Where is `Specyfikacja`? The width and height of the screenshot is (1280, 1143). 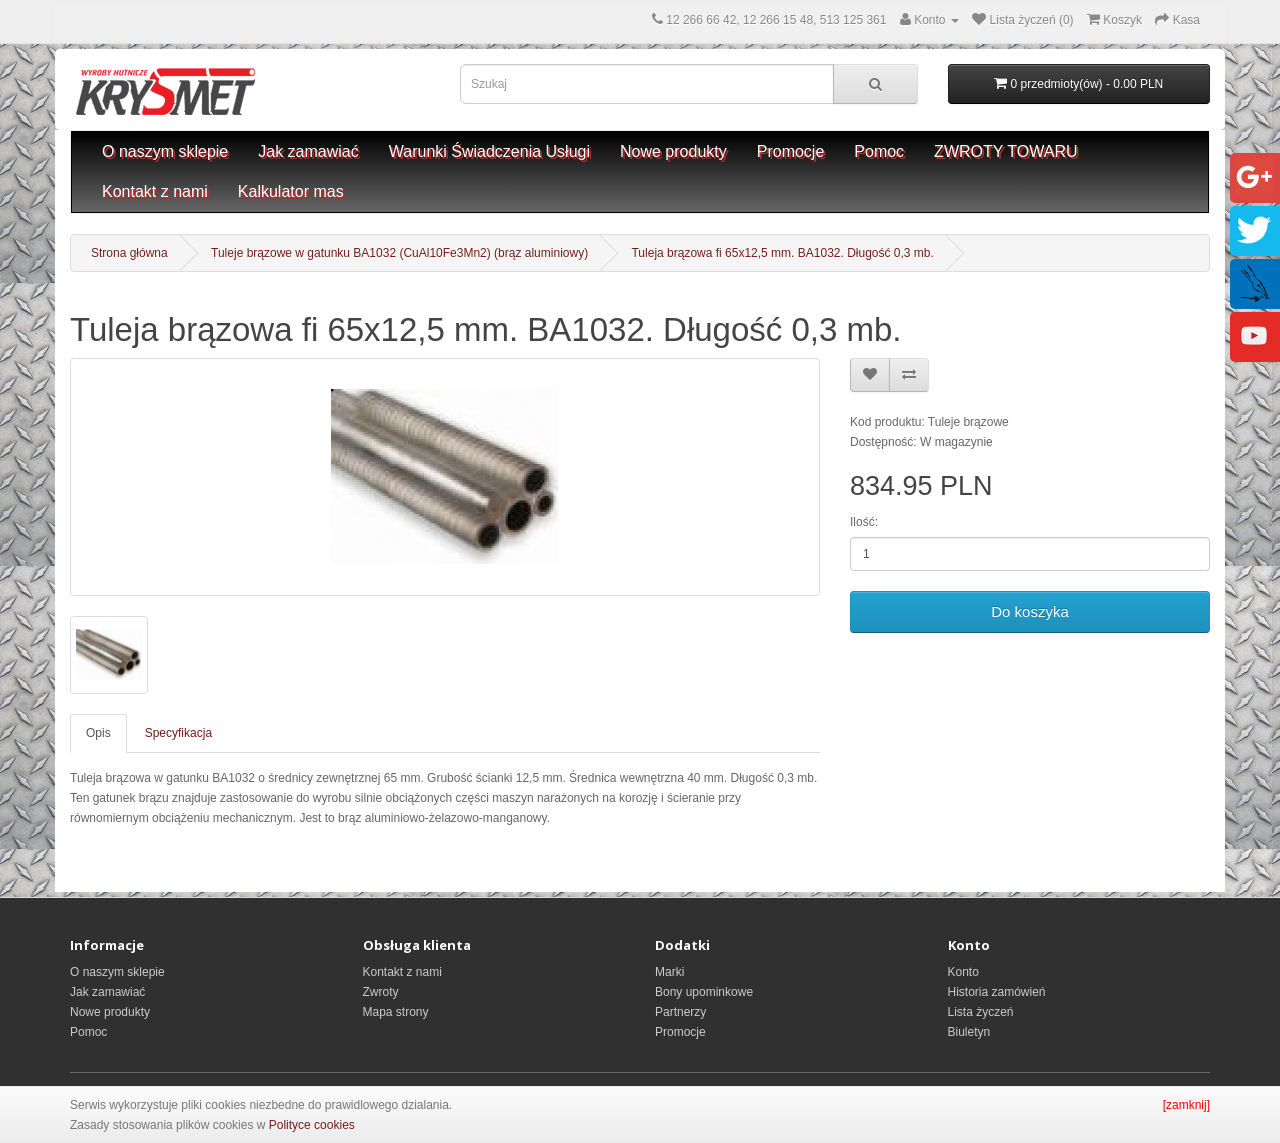
Specyfikacja is located at coordinates (178, 733).